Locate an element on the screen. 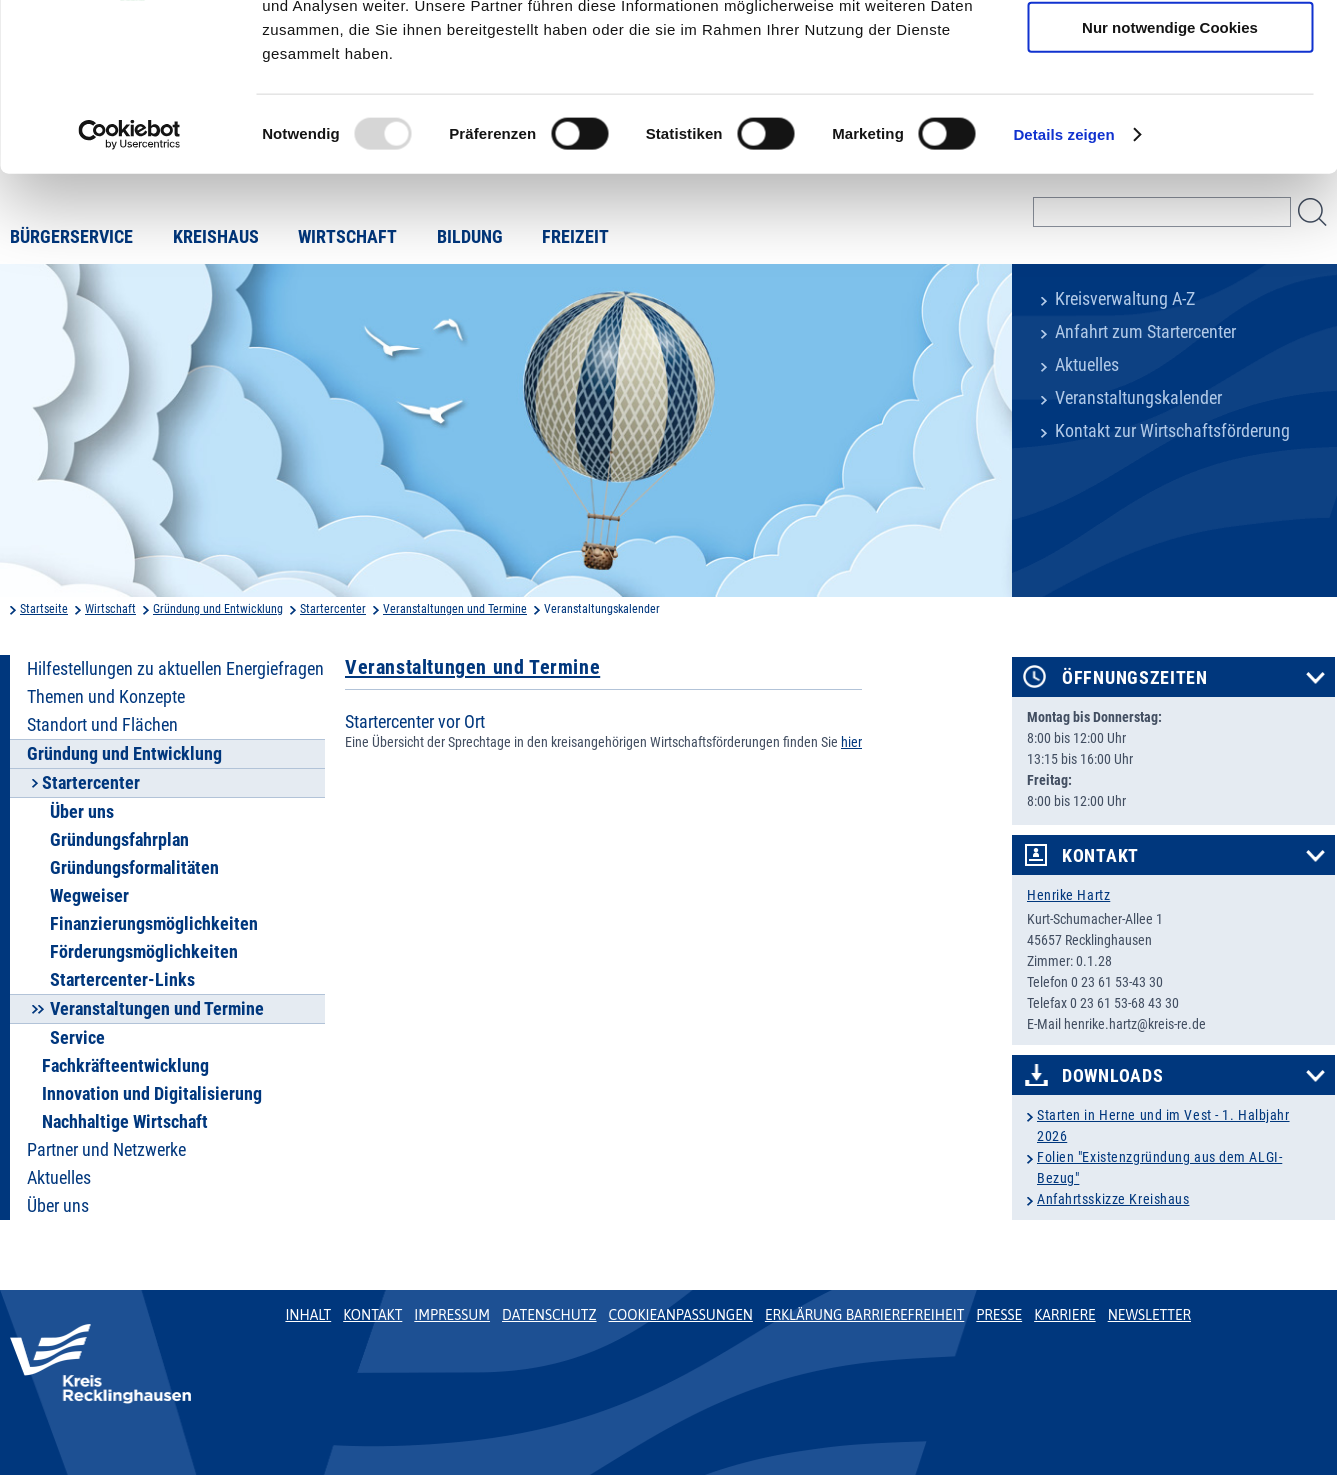 This screenshot has width=1337, height=1475. Karriere is located at coordinates (1065, 1315).